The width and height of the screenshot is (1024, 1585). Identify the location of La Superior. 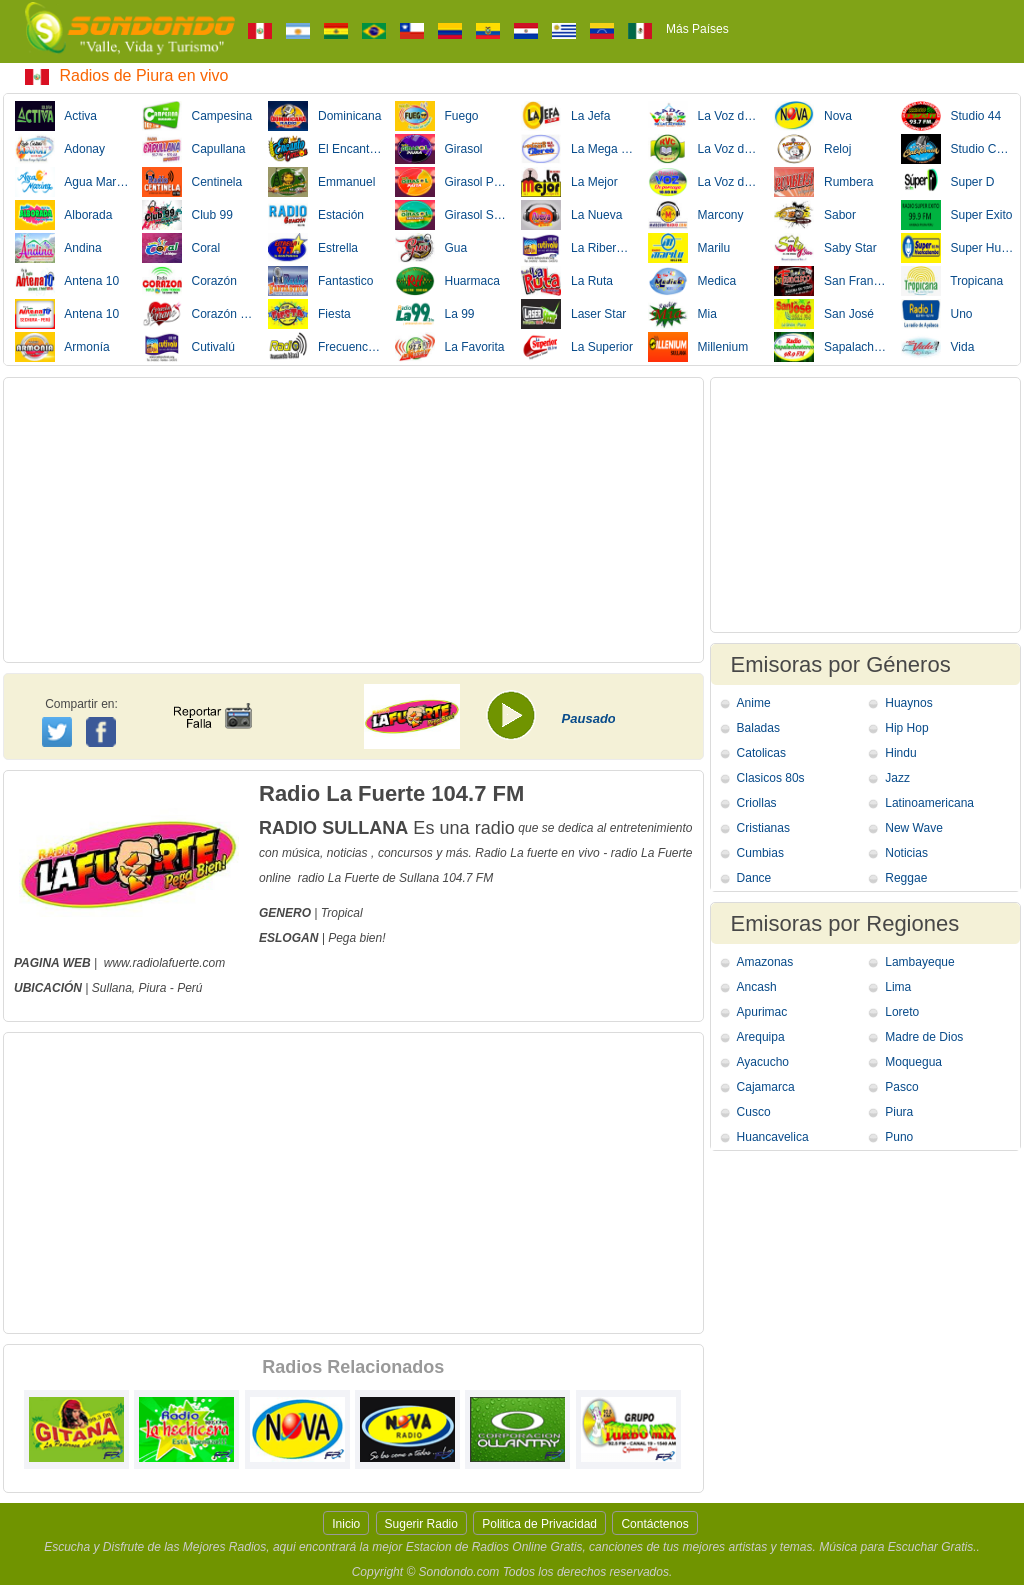
(577, 347).